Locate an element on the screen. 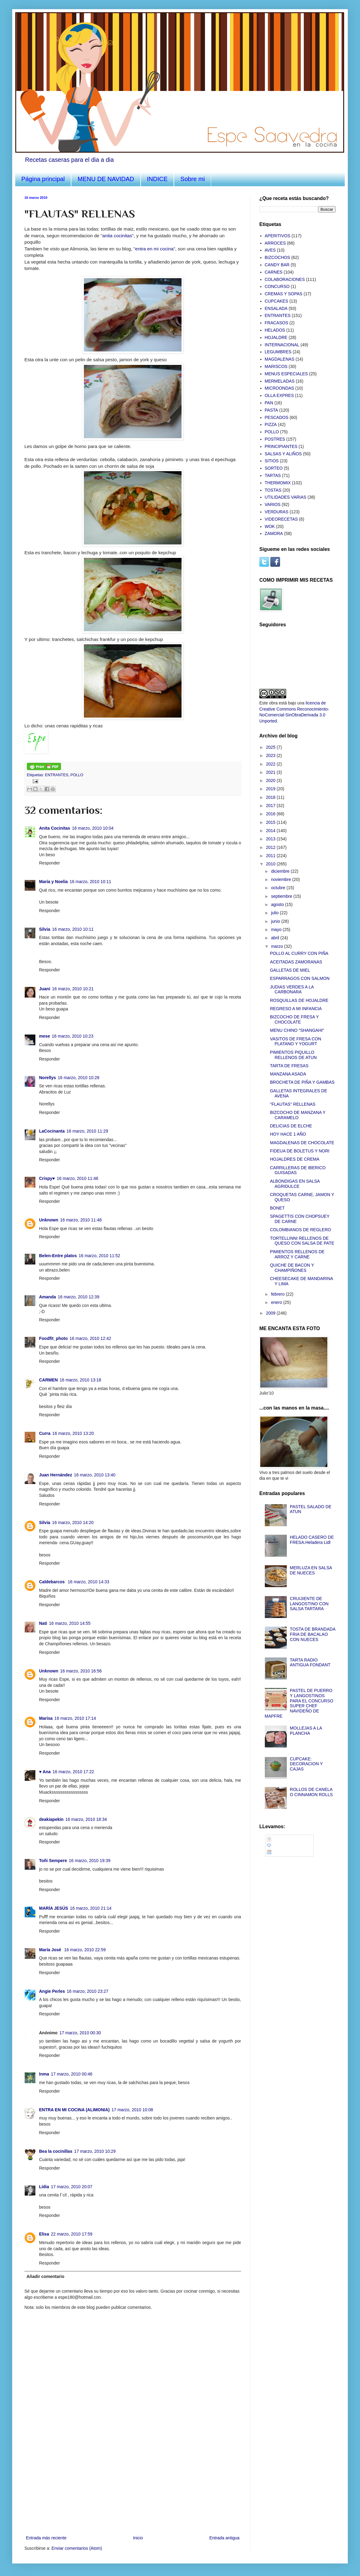 The image size is (360, 2576). MANZANA ASADA is located at coordinates (288, 1074).